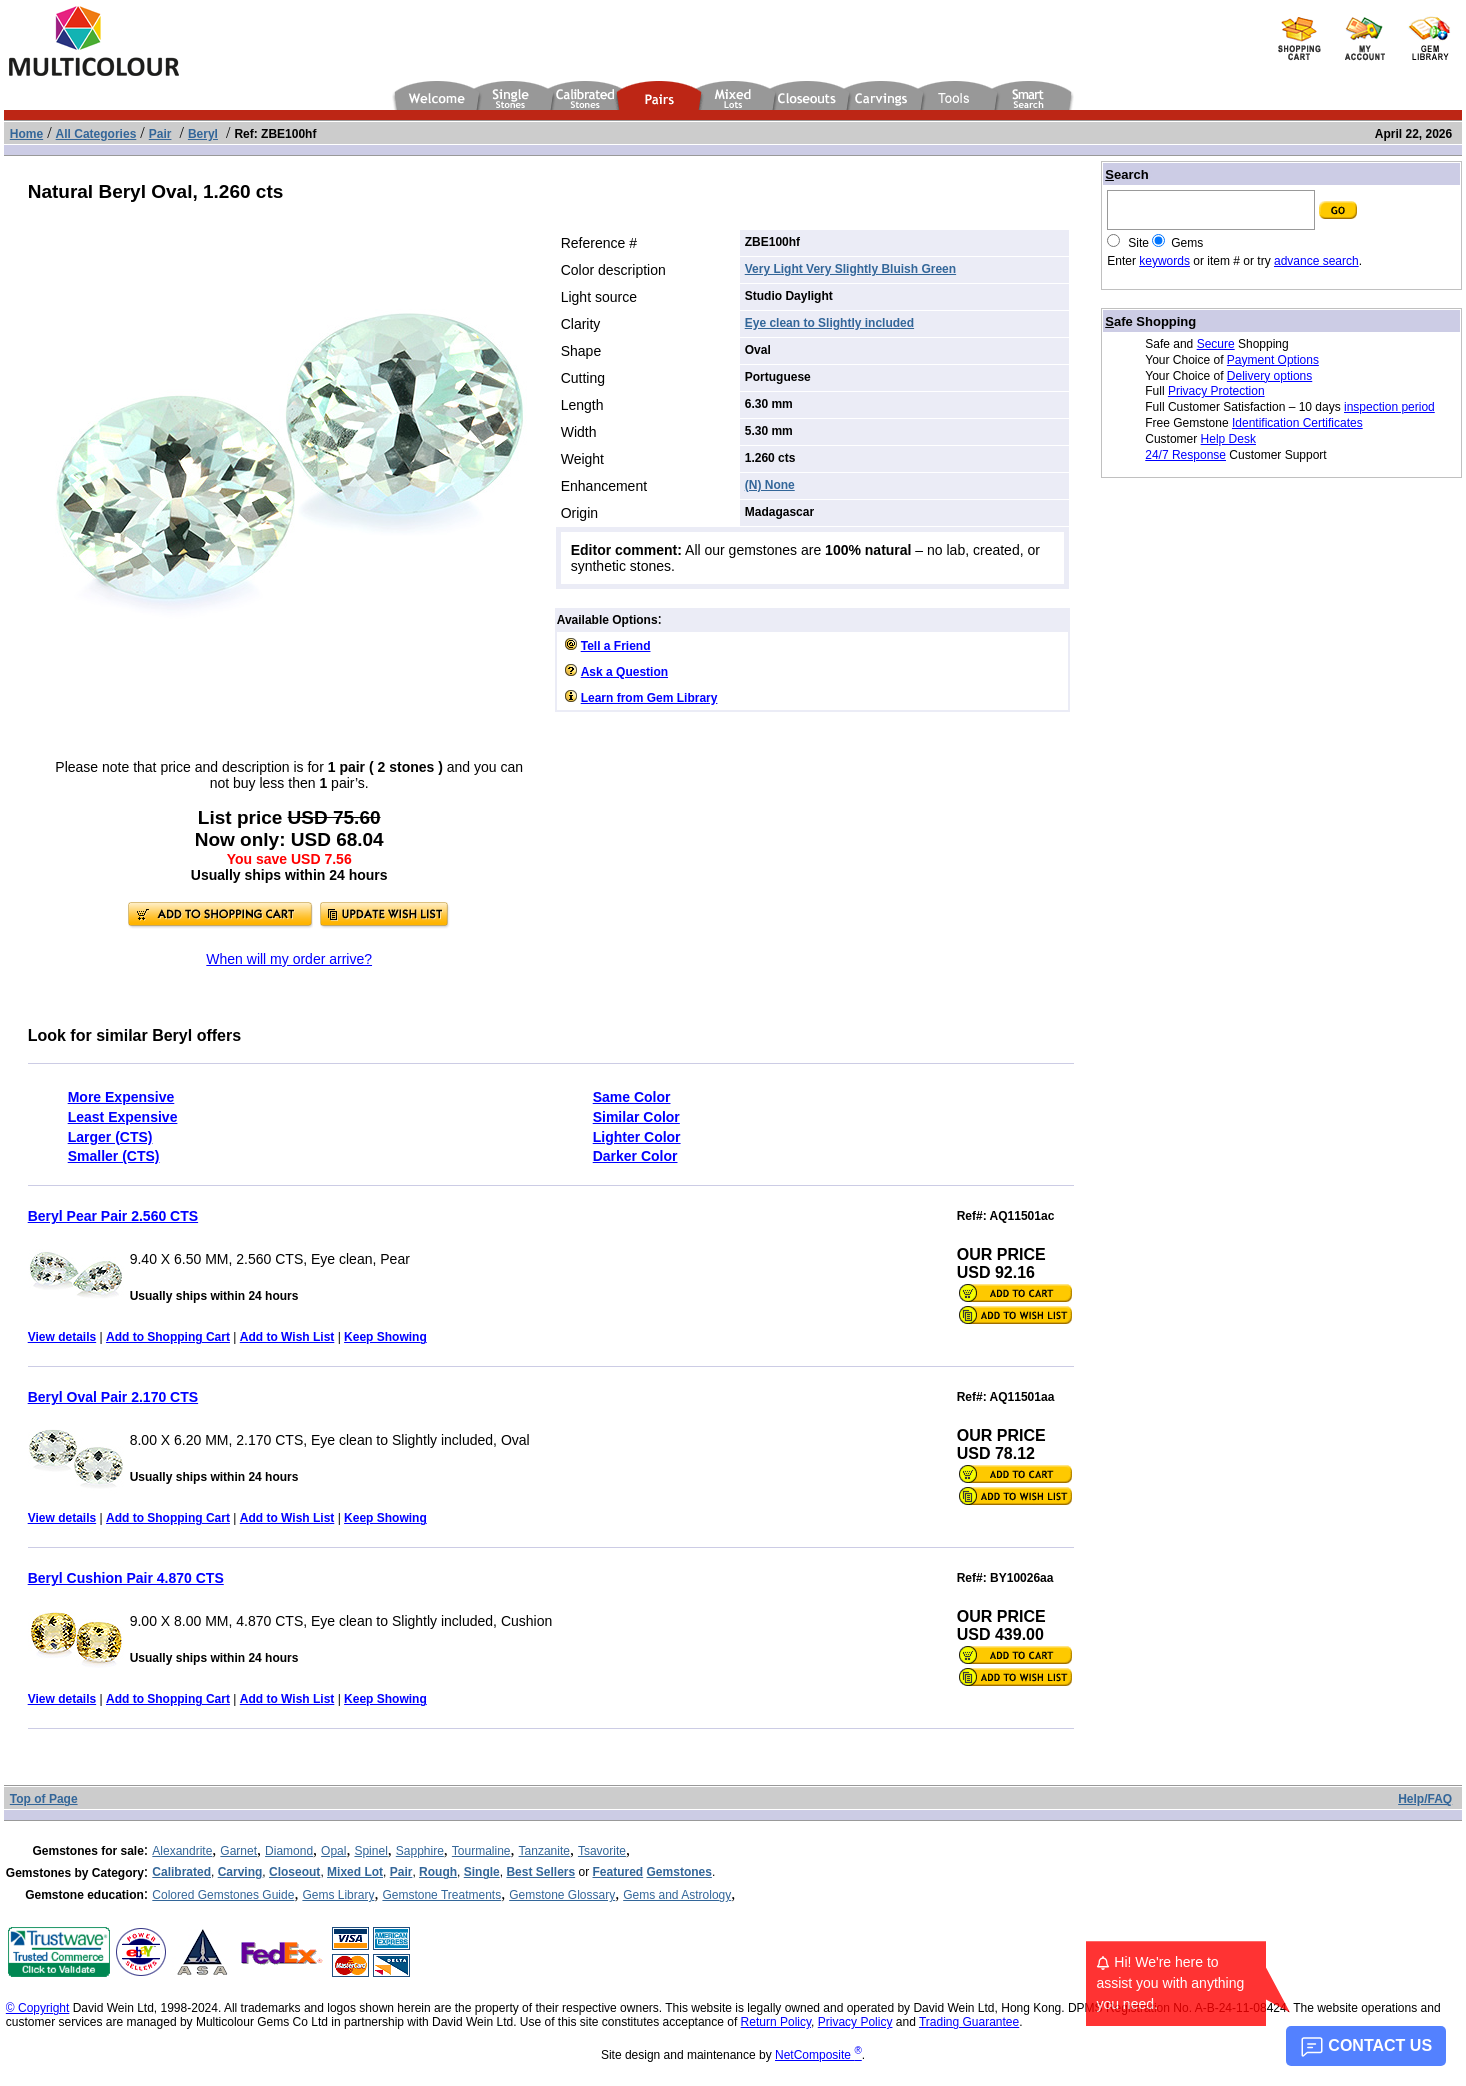 The height and width of the screenshot is (2086, 1466). Describe the element at coordinates (776, 2022) in the screenshot. I see `Return Policy` at that location.